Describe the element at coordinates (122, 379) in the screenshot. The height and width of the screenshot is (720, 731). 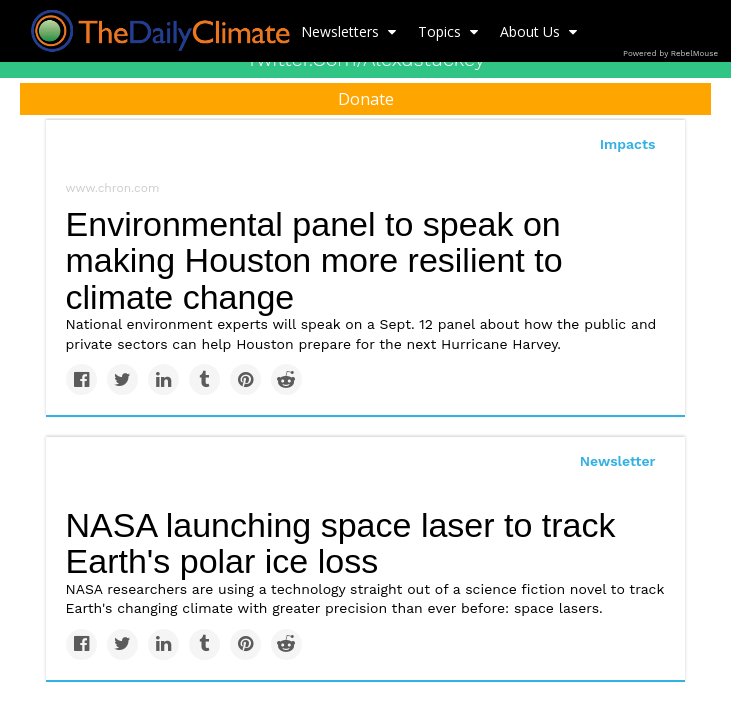
I see `[Share on Twitter]` at that location.